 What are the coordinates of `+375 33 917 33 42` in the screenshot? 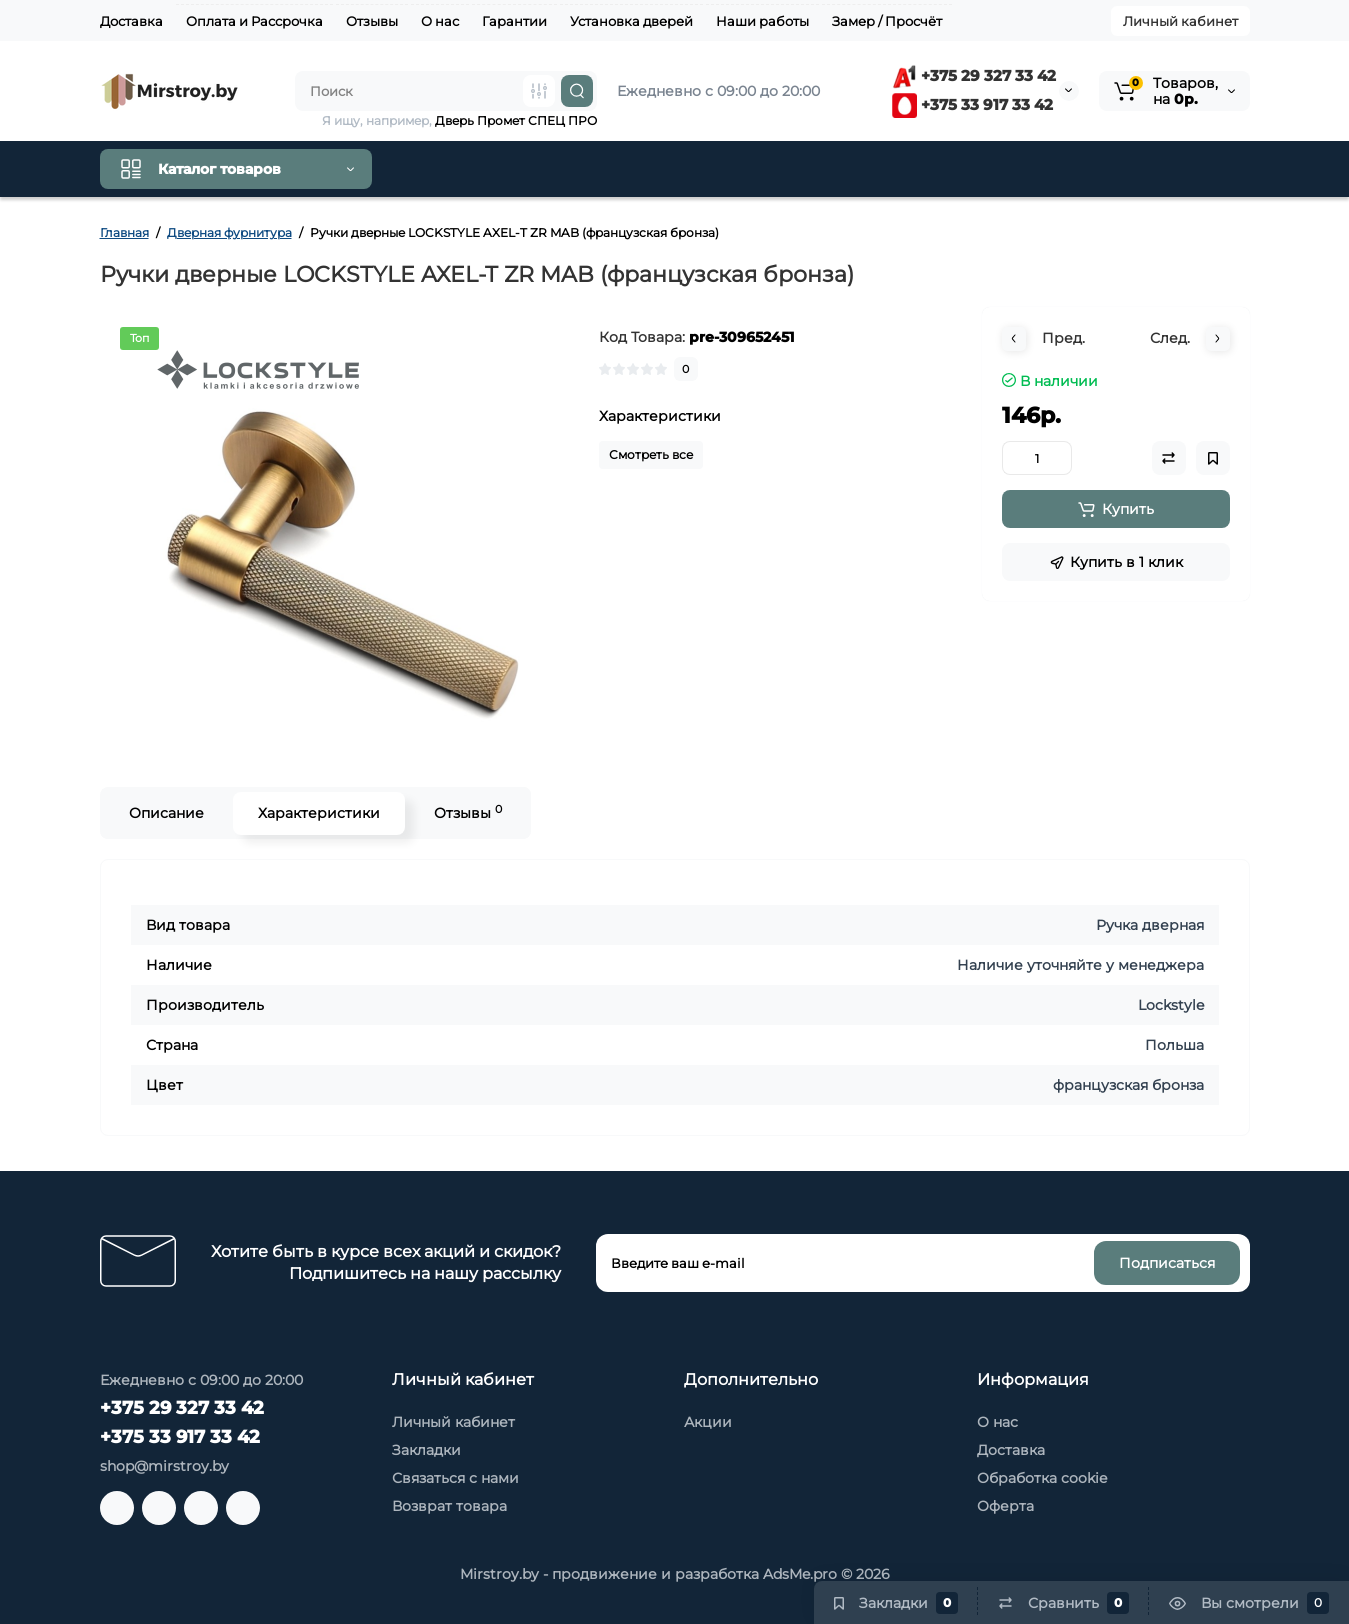 It's located at (972, 104).